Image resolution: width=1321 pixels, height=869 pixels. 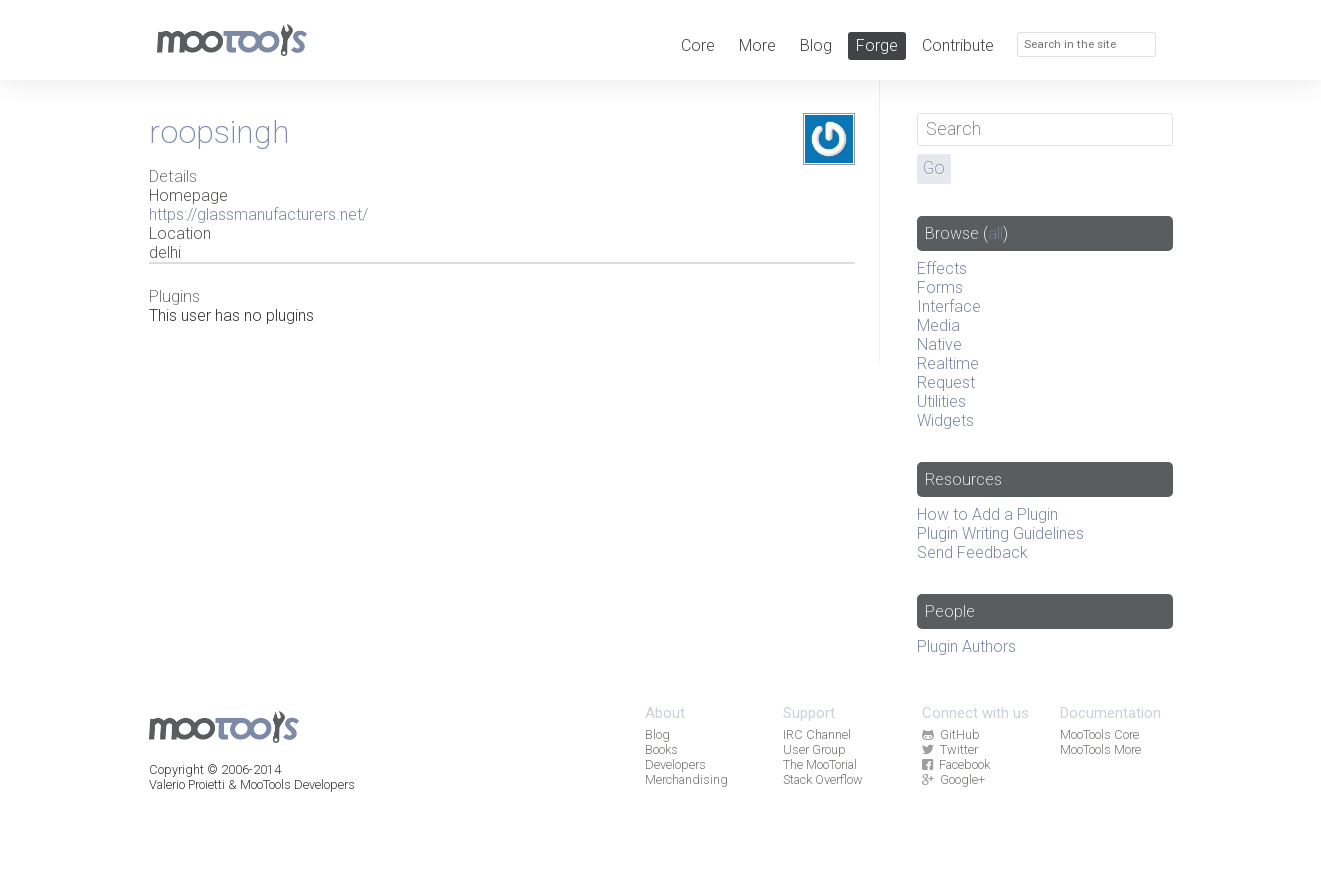 What do you see at coordinates (938, 325) in the screenshot?
I see `Media` at bounding box center [938, 325].